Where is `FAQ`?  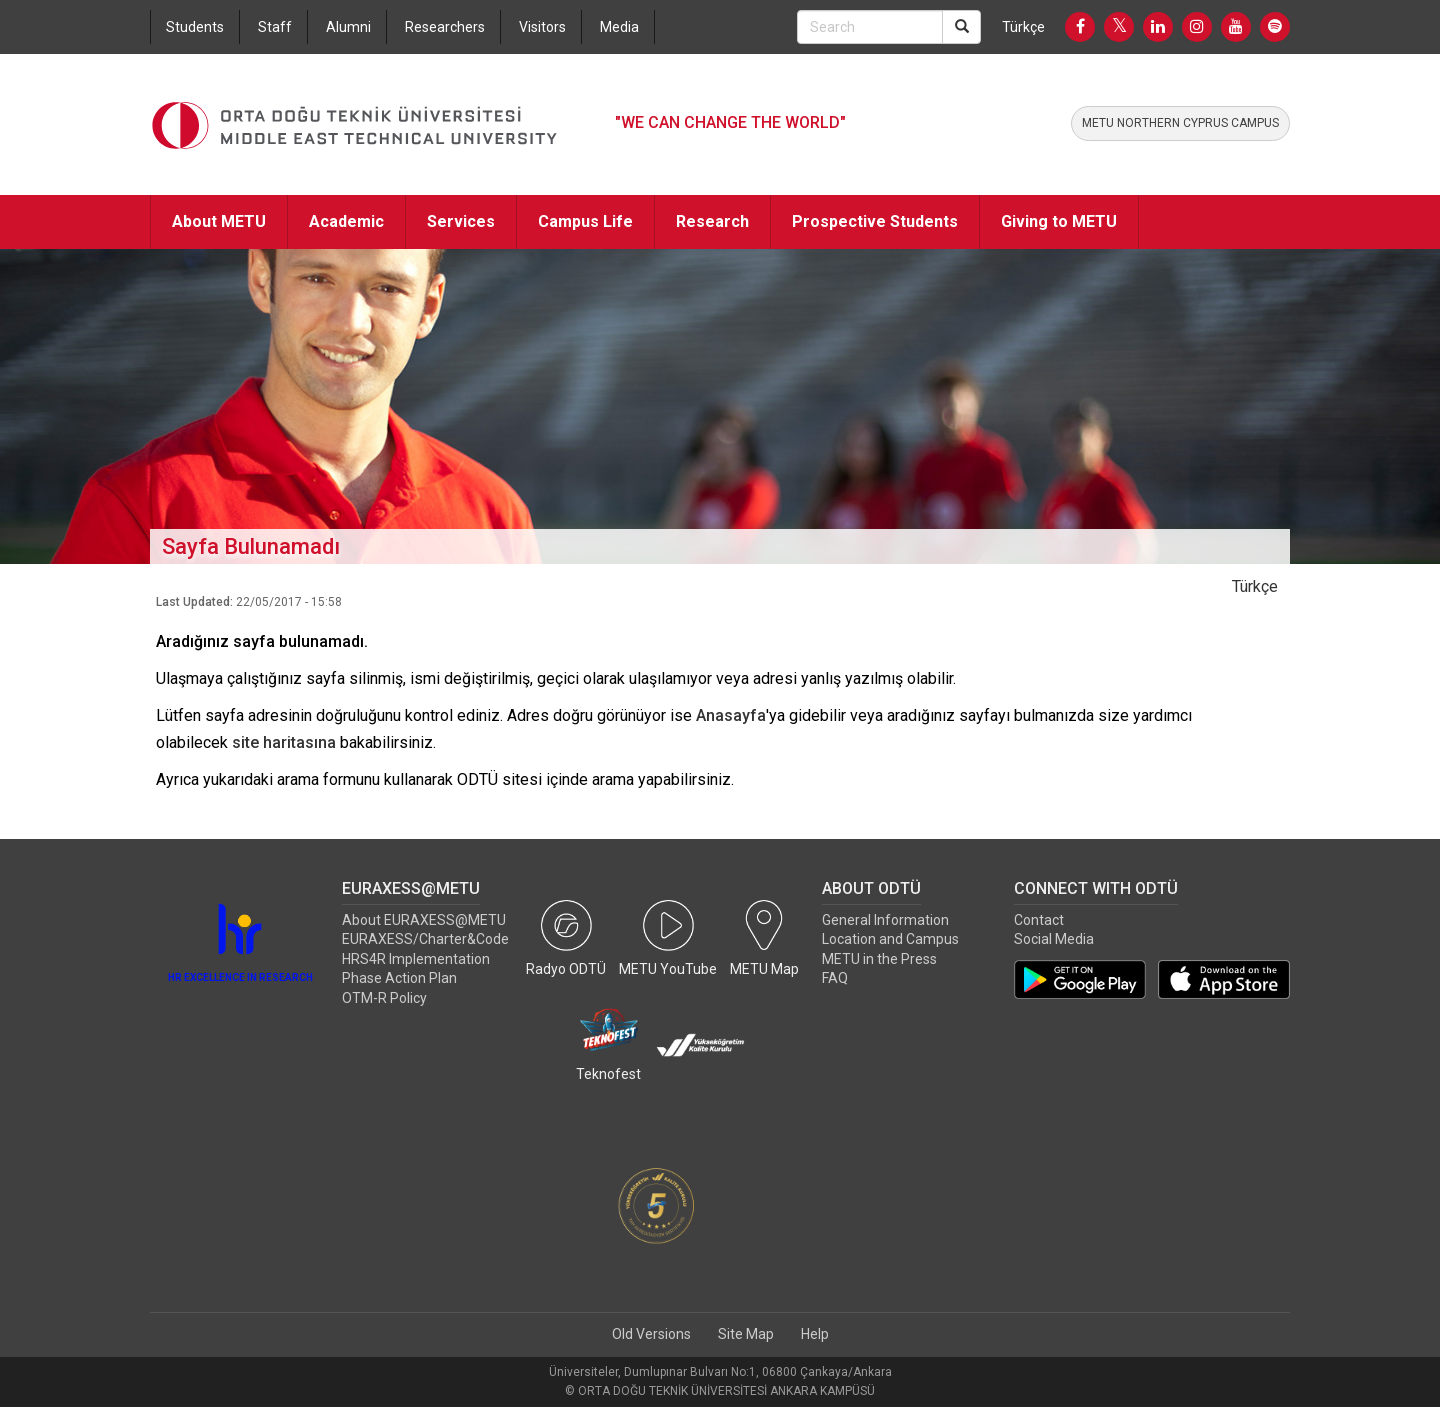 FAQ is located at coordinates (835, 978).